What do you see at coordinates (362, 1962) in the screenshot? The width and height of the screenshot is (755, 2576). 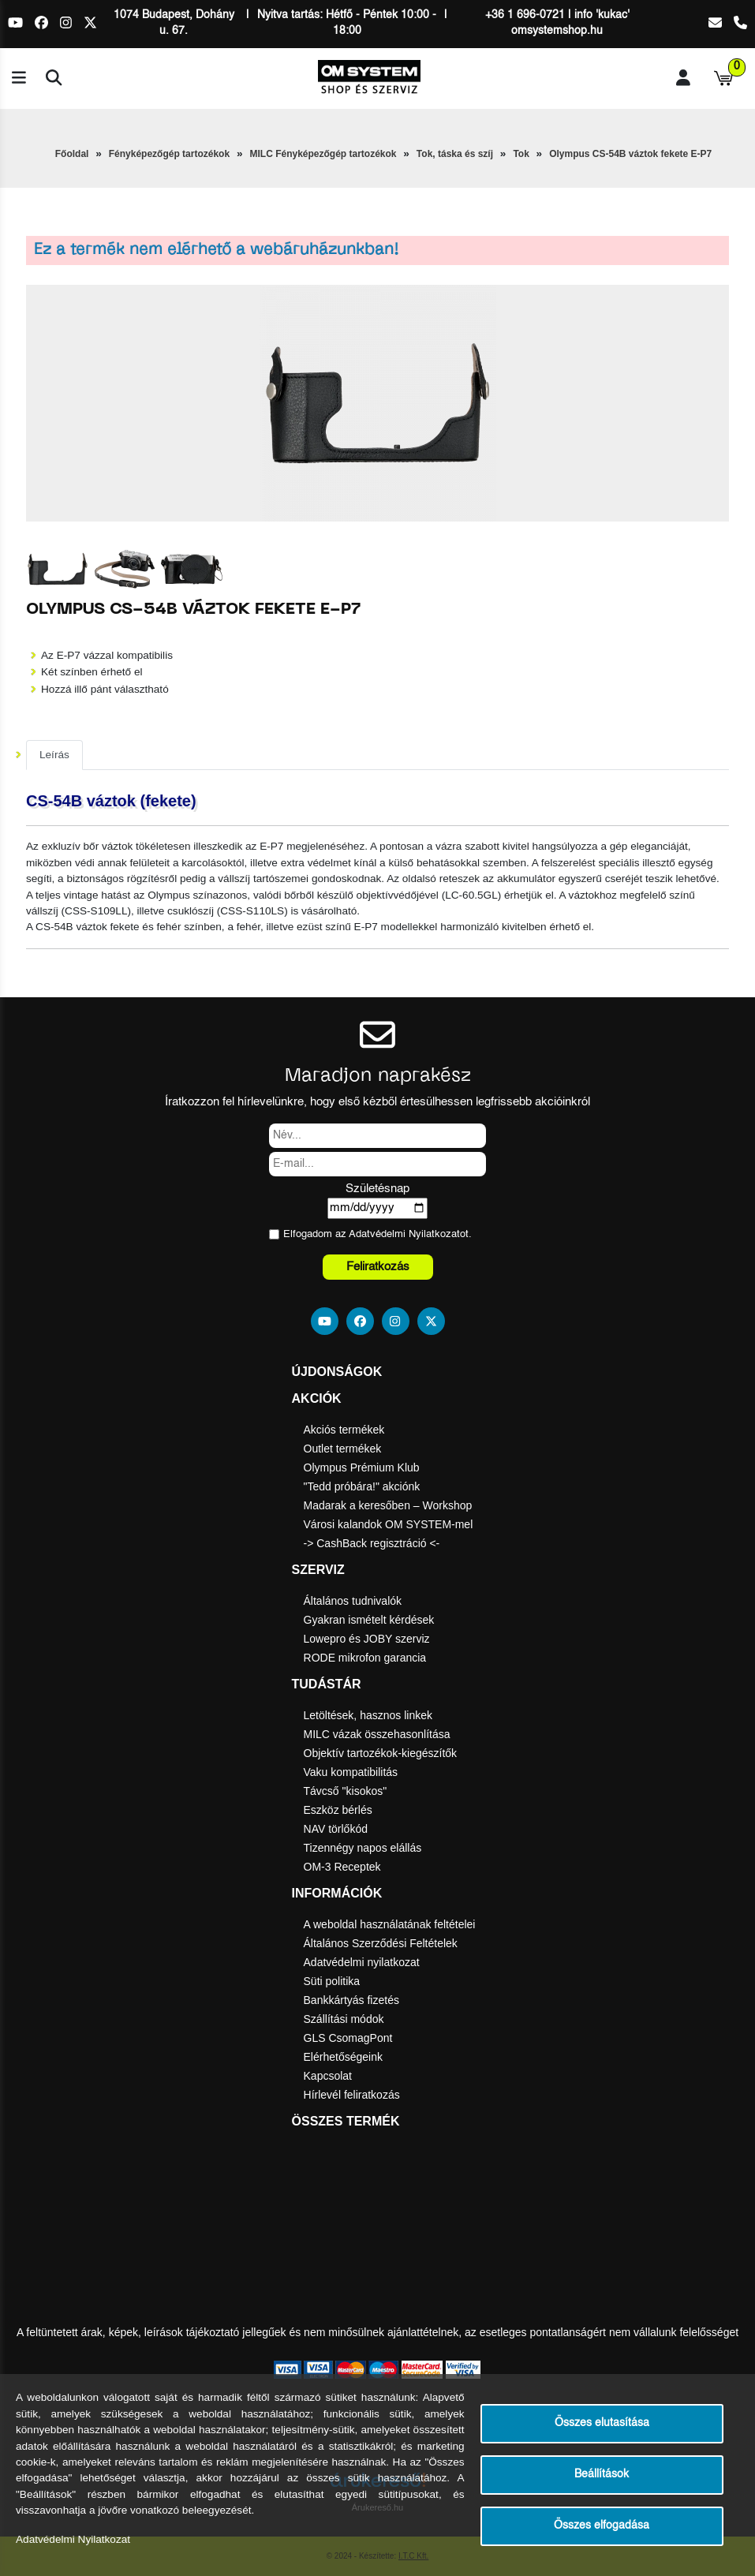 I see `Adatvédelmi nyilatkozat` at bounding box center [362, 1962].